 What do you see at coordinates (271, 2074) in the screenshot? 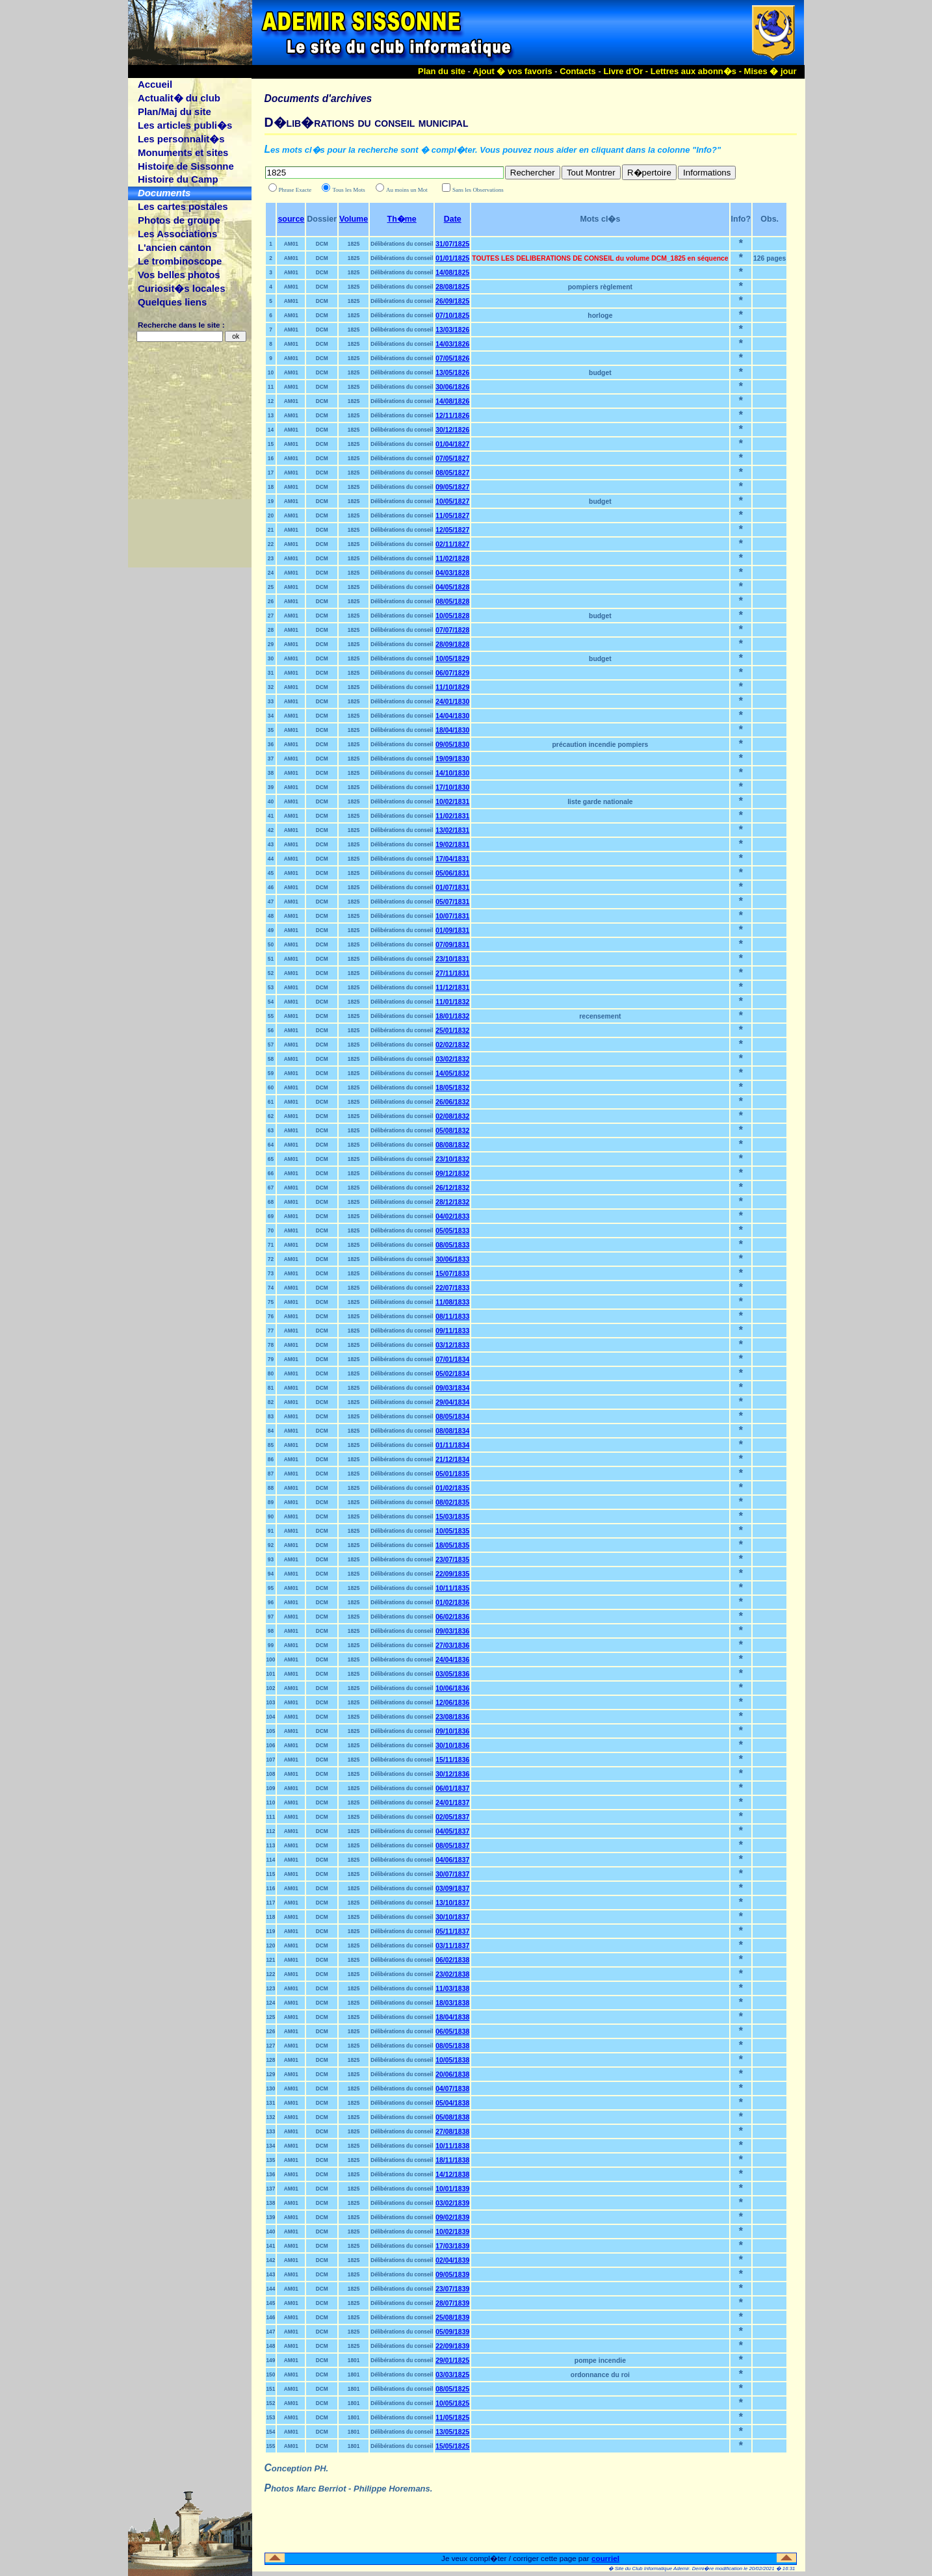
I see `129` at bounding box center [271, 2074].